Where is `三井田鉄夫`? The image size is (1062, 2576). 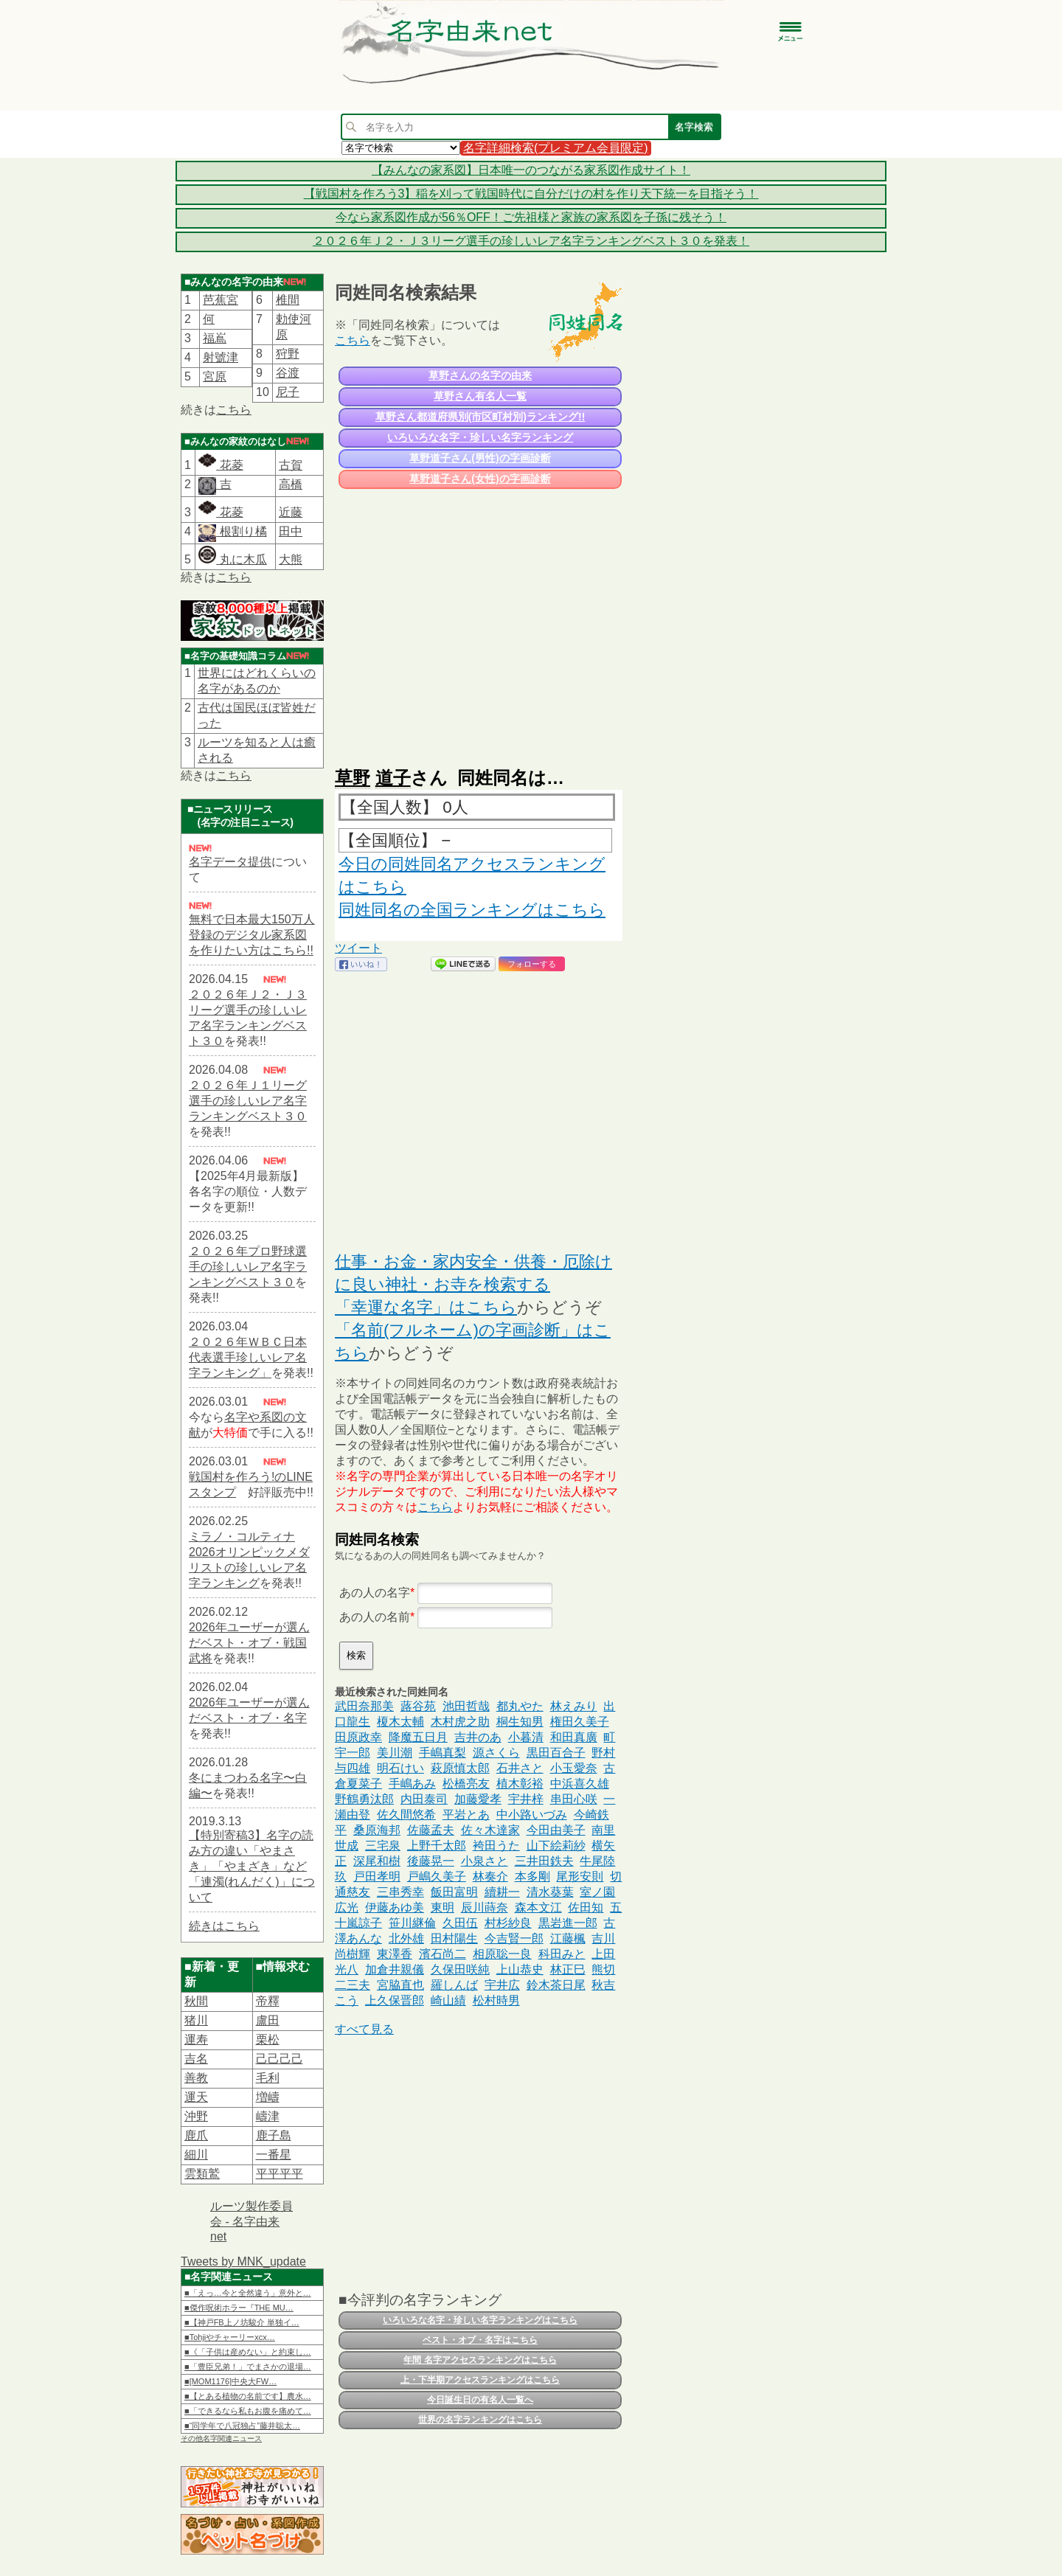 三井田鉄夫 is located at coordinates (544, 1861).